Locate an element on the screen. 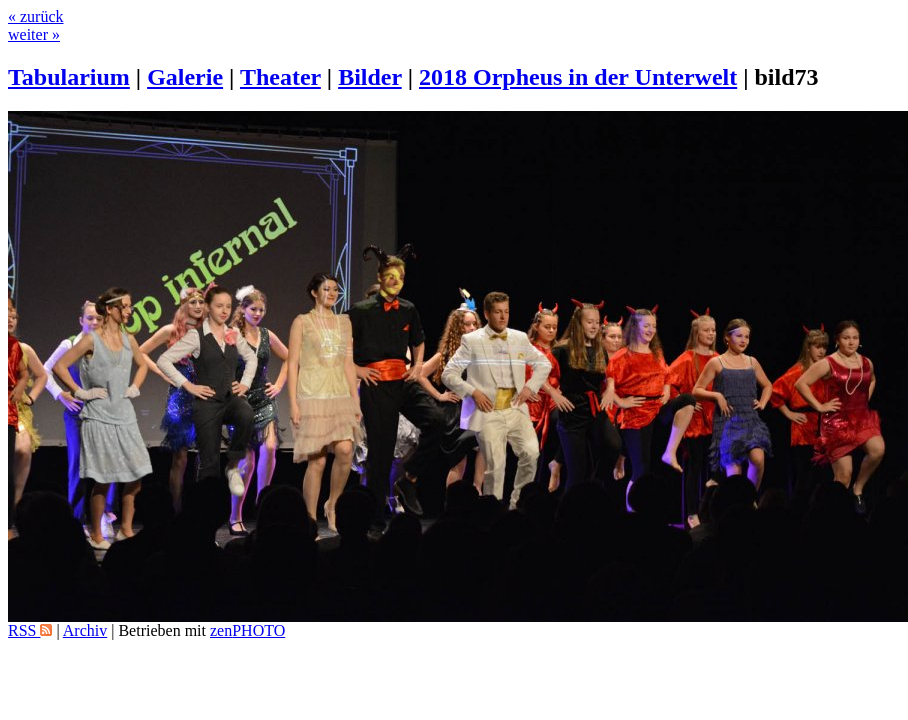 This screenshot has width=908, height=720. « zurück is located at coordinates (36, 16).